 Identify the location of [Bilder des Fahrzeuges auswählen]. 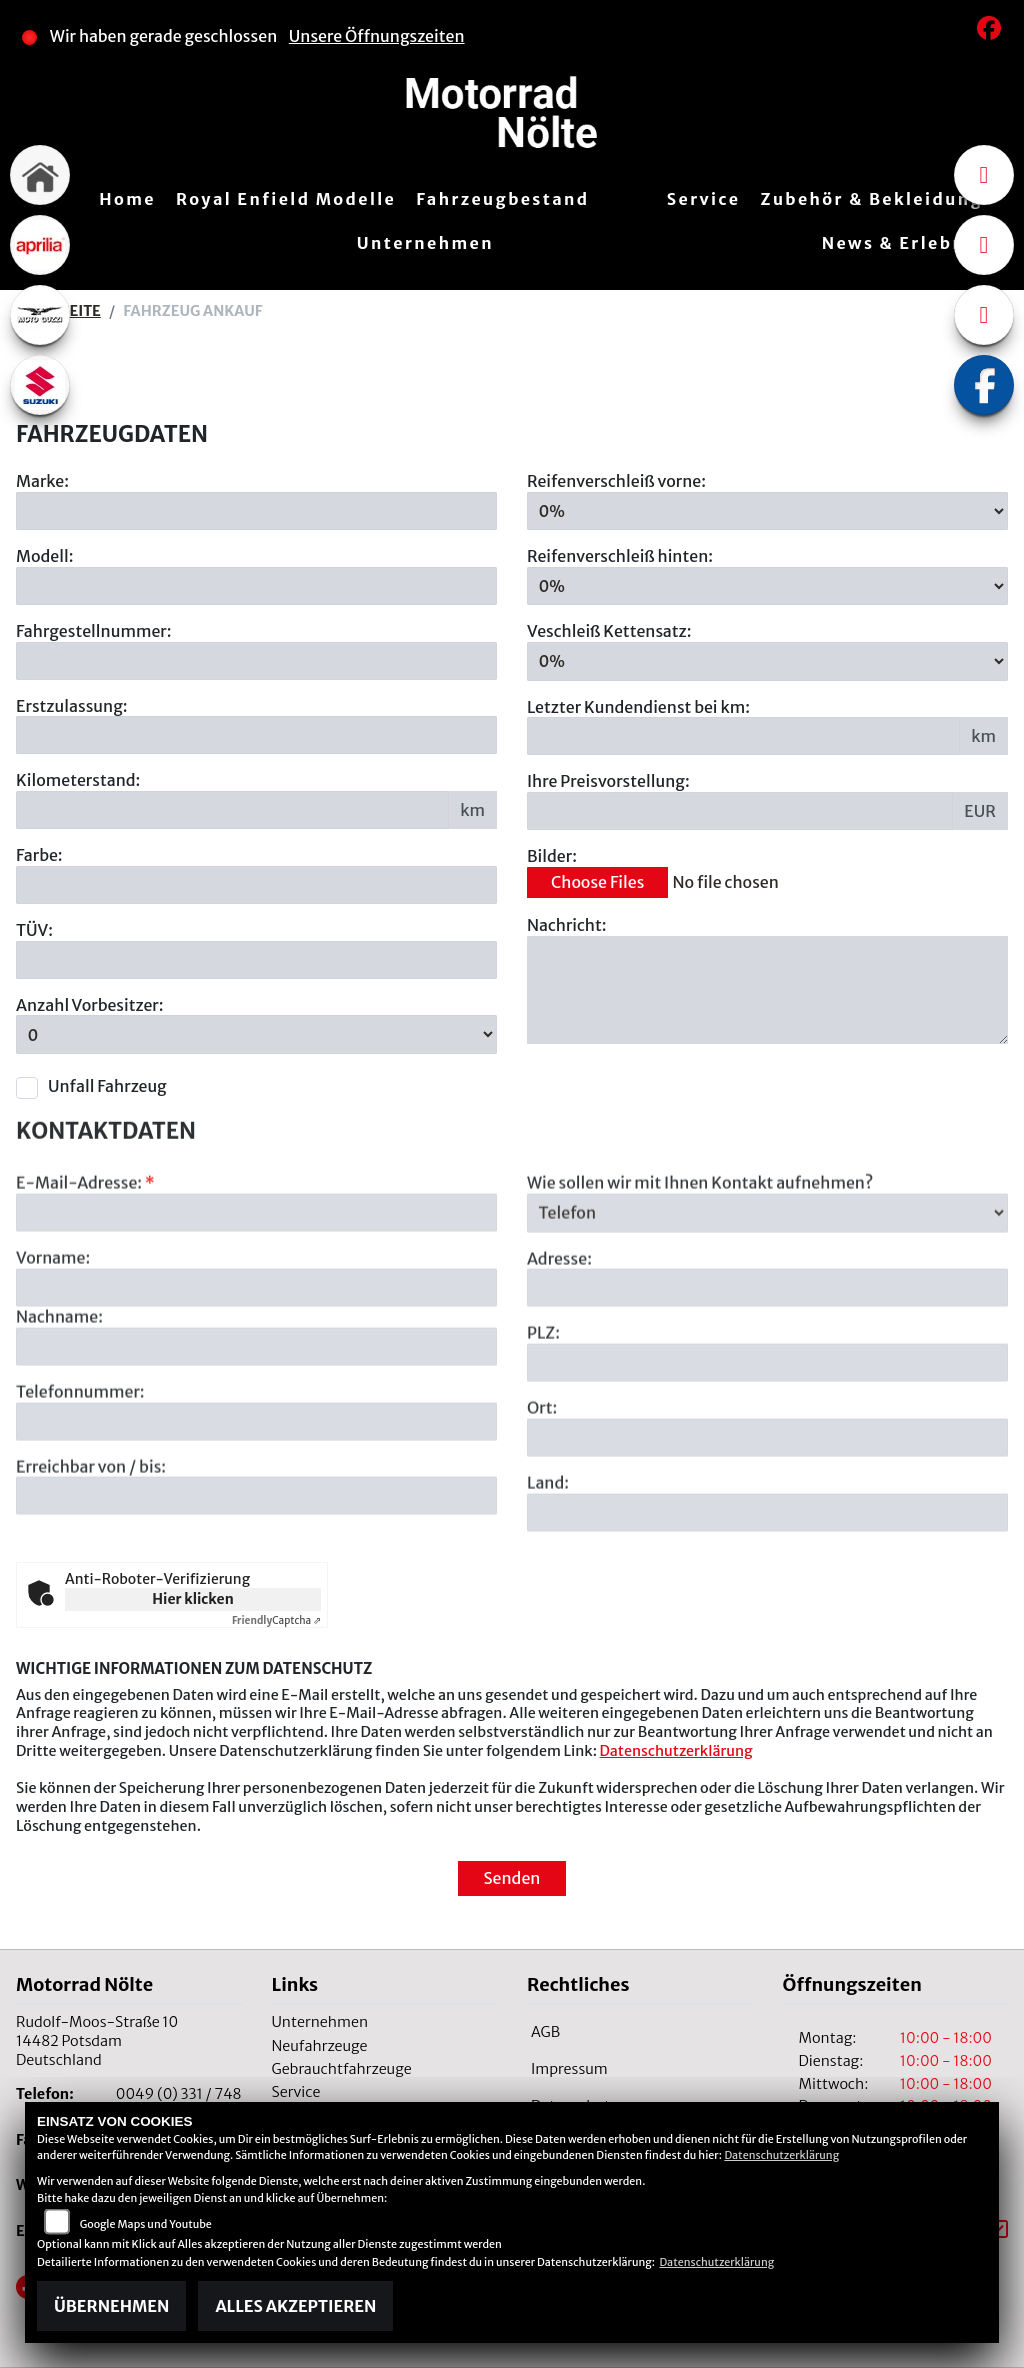
(767, 883).